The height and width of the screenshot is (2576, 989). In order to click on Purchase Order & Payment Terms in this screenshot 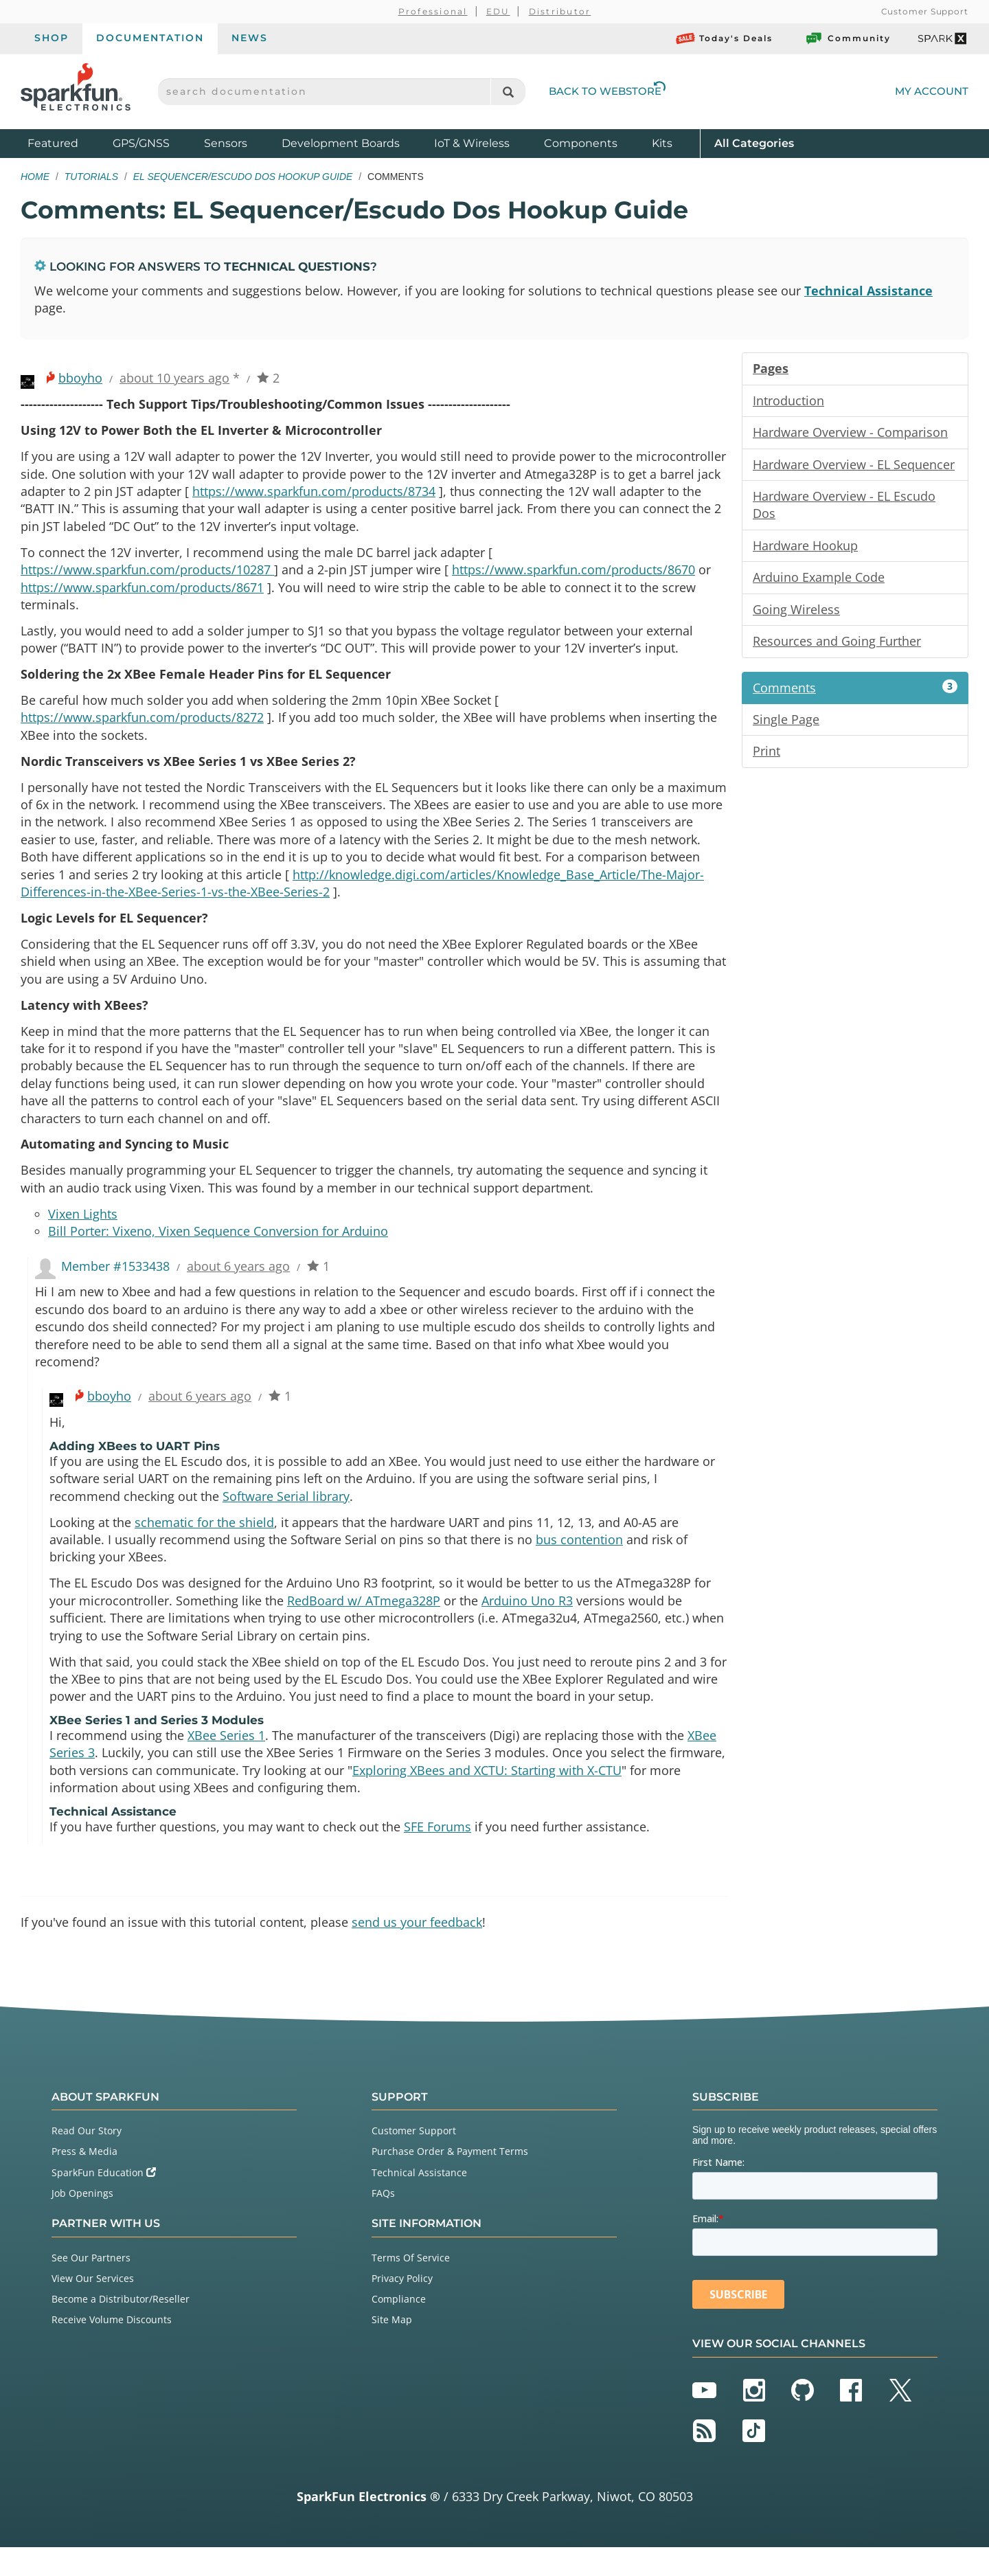, I will do `click(450, 2180)`.